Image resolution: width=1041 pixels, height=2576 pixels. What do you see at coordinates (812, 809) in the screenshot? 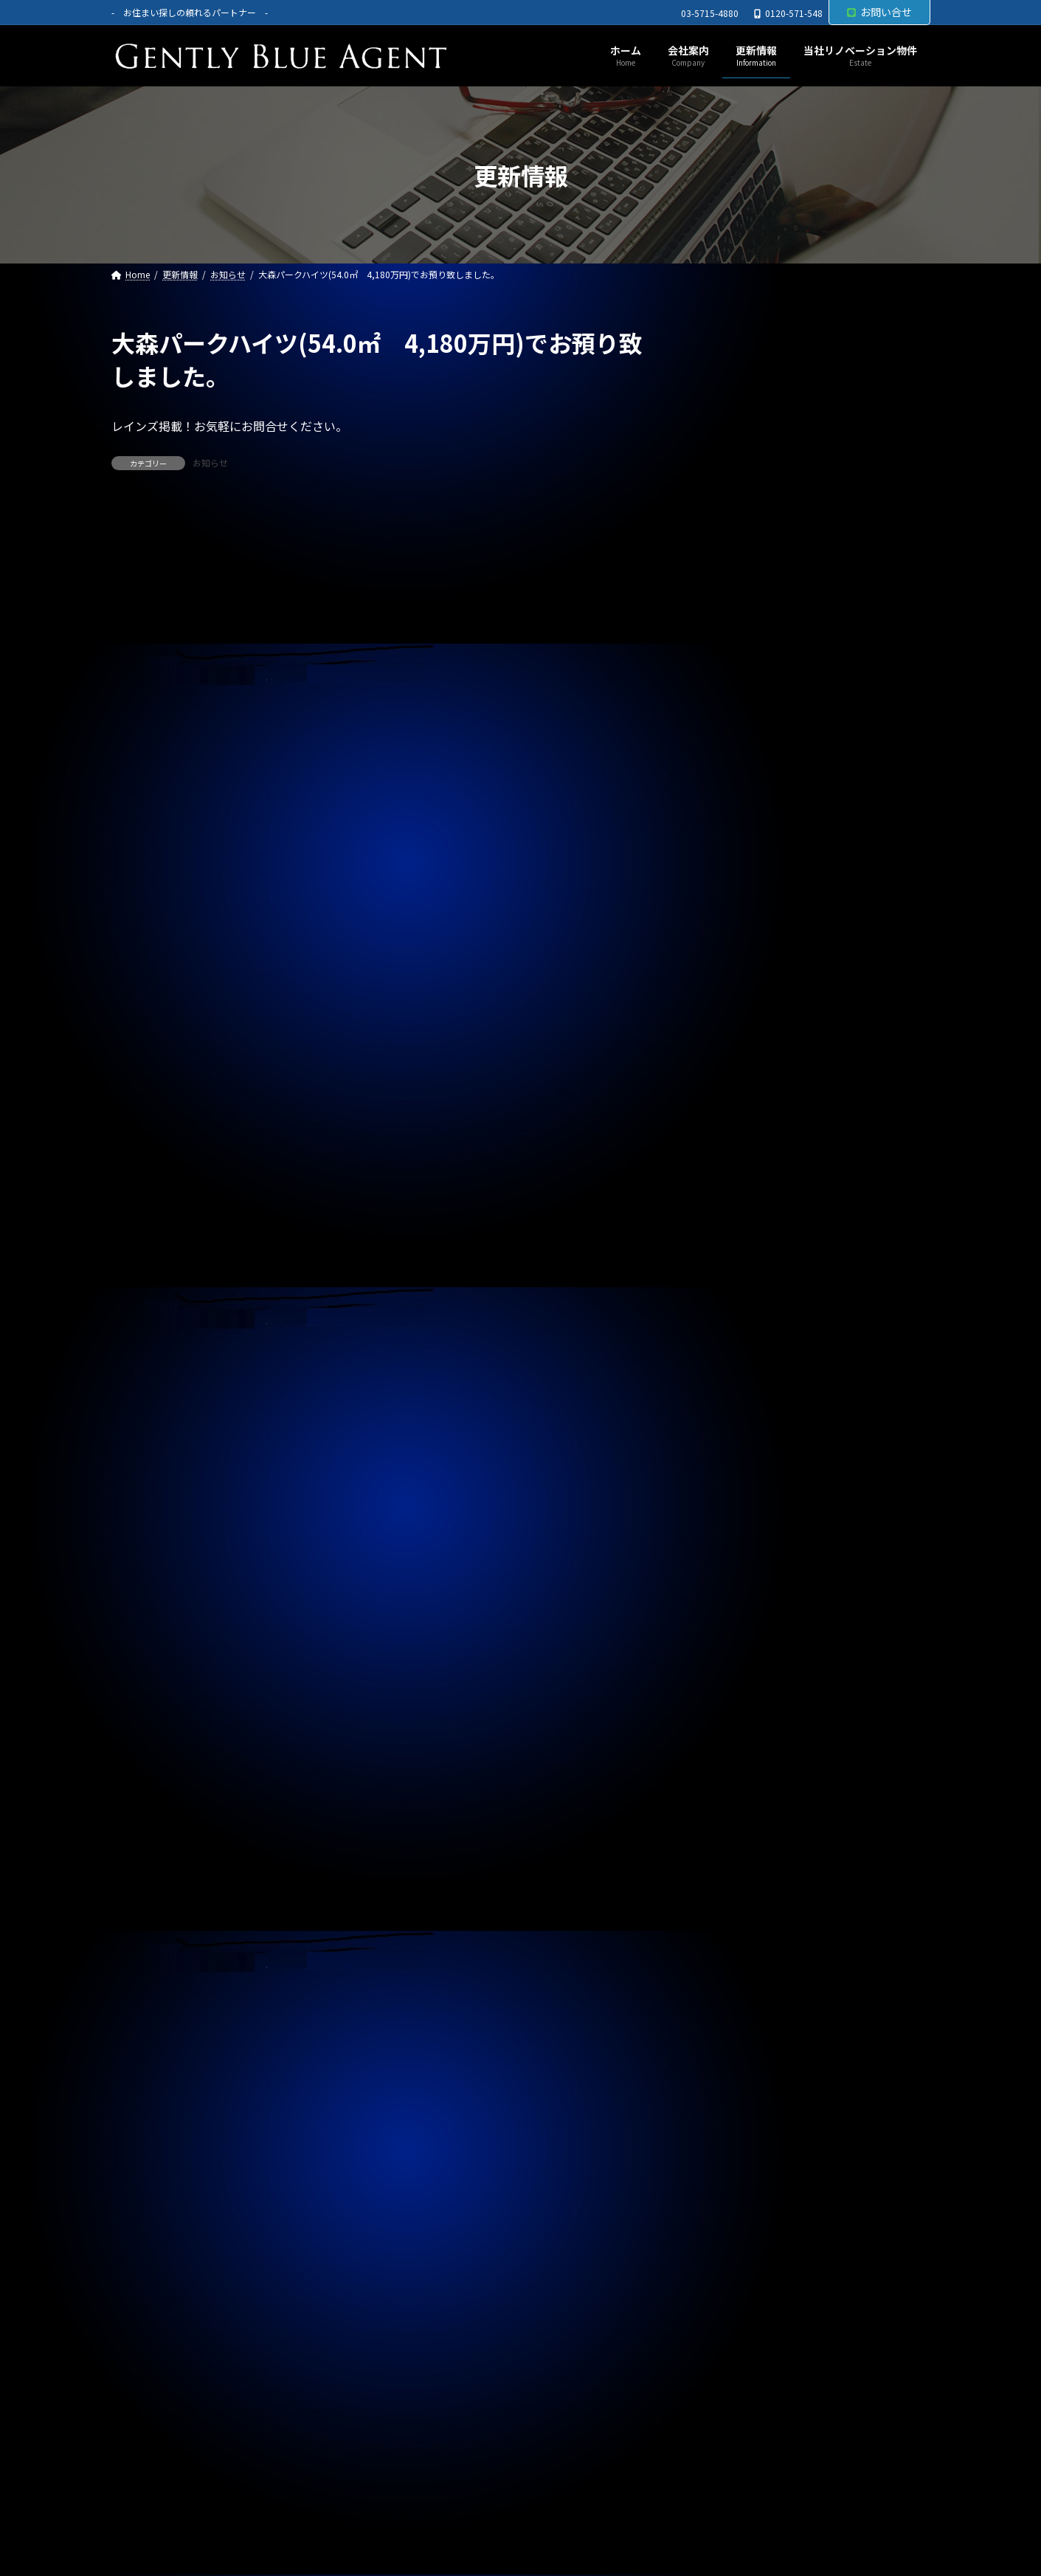
I see `専任媒介物件（ガーラ・グランディ清澄白川 25.36㎡ オーナーチェンジ物件 3,500万円）レインズ掲載中` at bounding box center [812, 809].